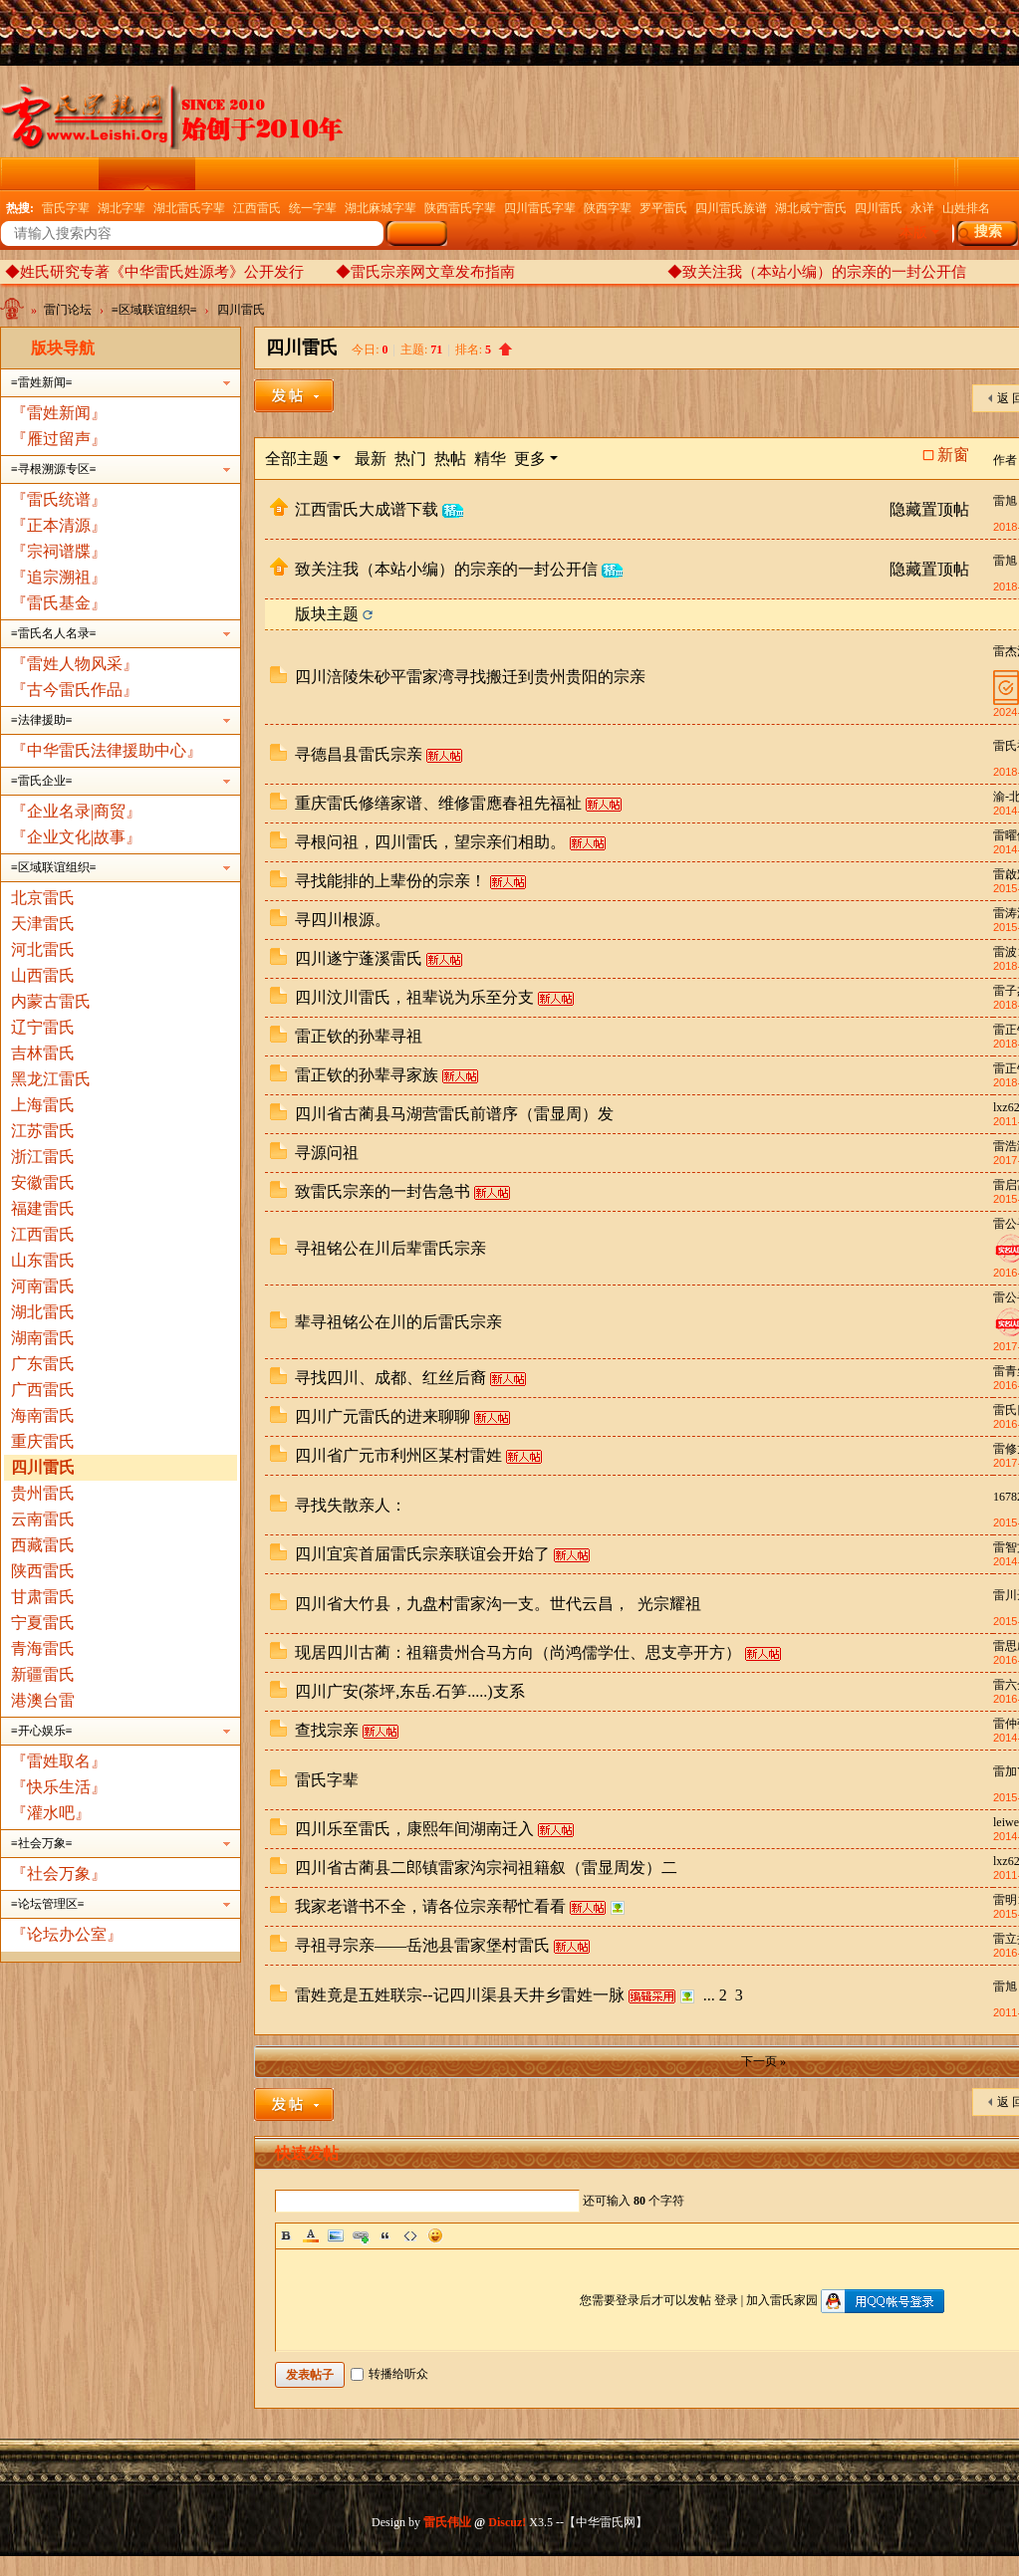 The height and width of the screenshot is (2576, 1019). What do you see at coordinates (327, 1730) in the screenshot?
I see `查找宗亲` at bounding box center [327, 1730].